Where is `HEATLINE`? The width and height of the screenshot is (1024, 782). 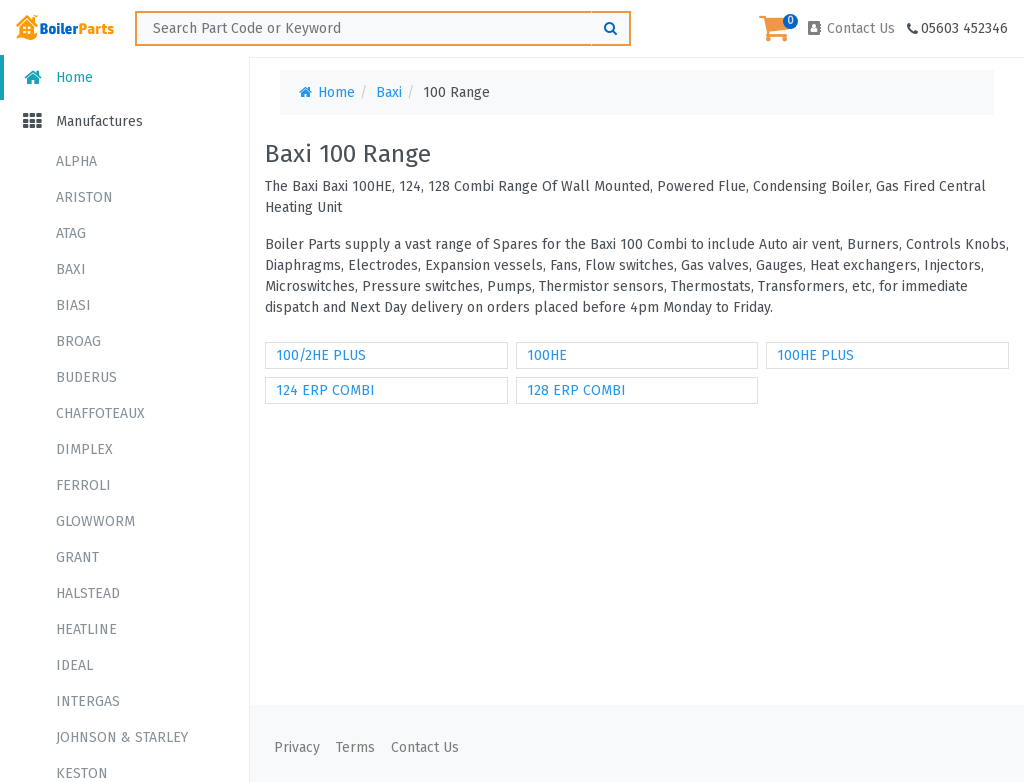 HEATLINE is located at coordinates (86, 629).